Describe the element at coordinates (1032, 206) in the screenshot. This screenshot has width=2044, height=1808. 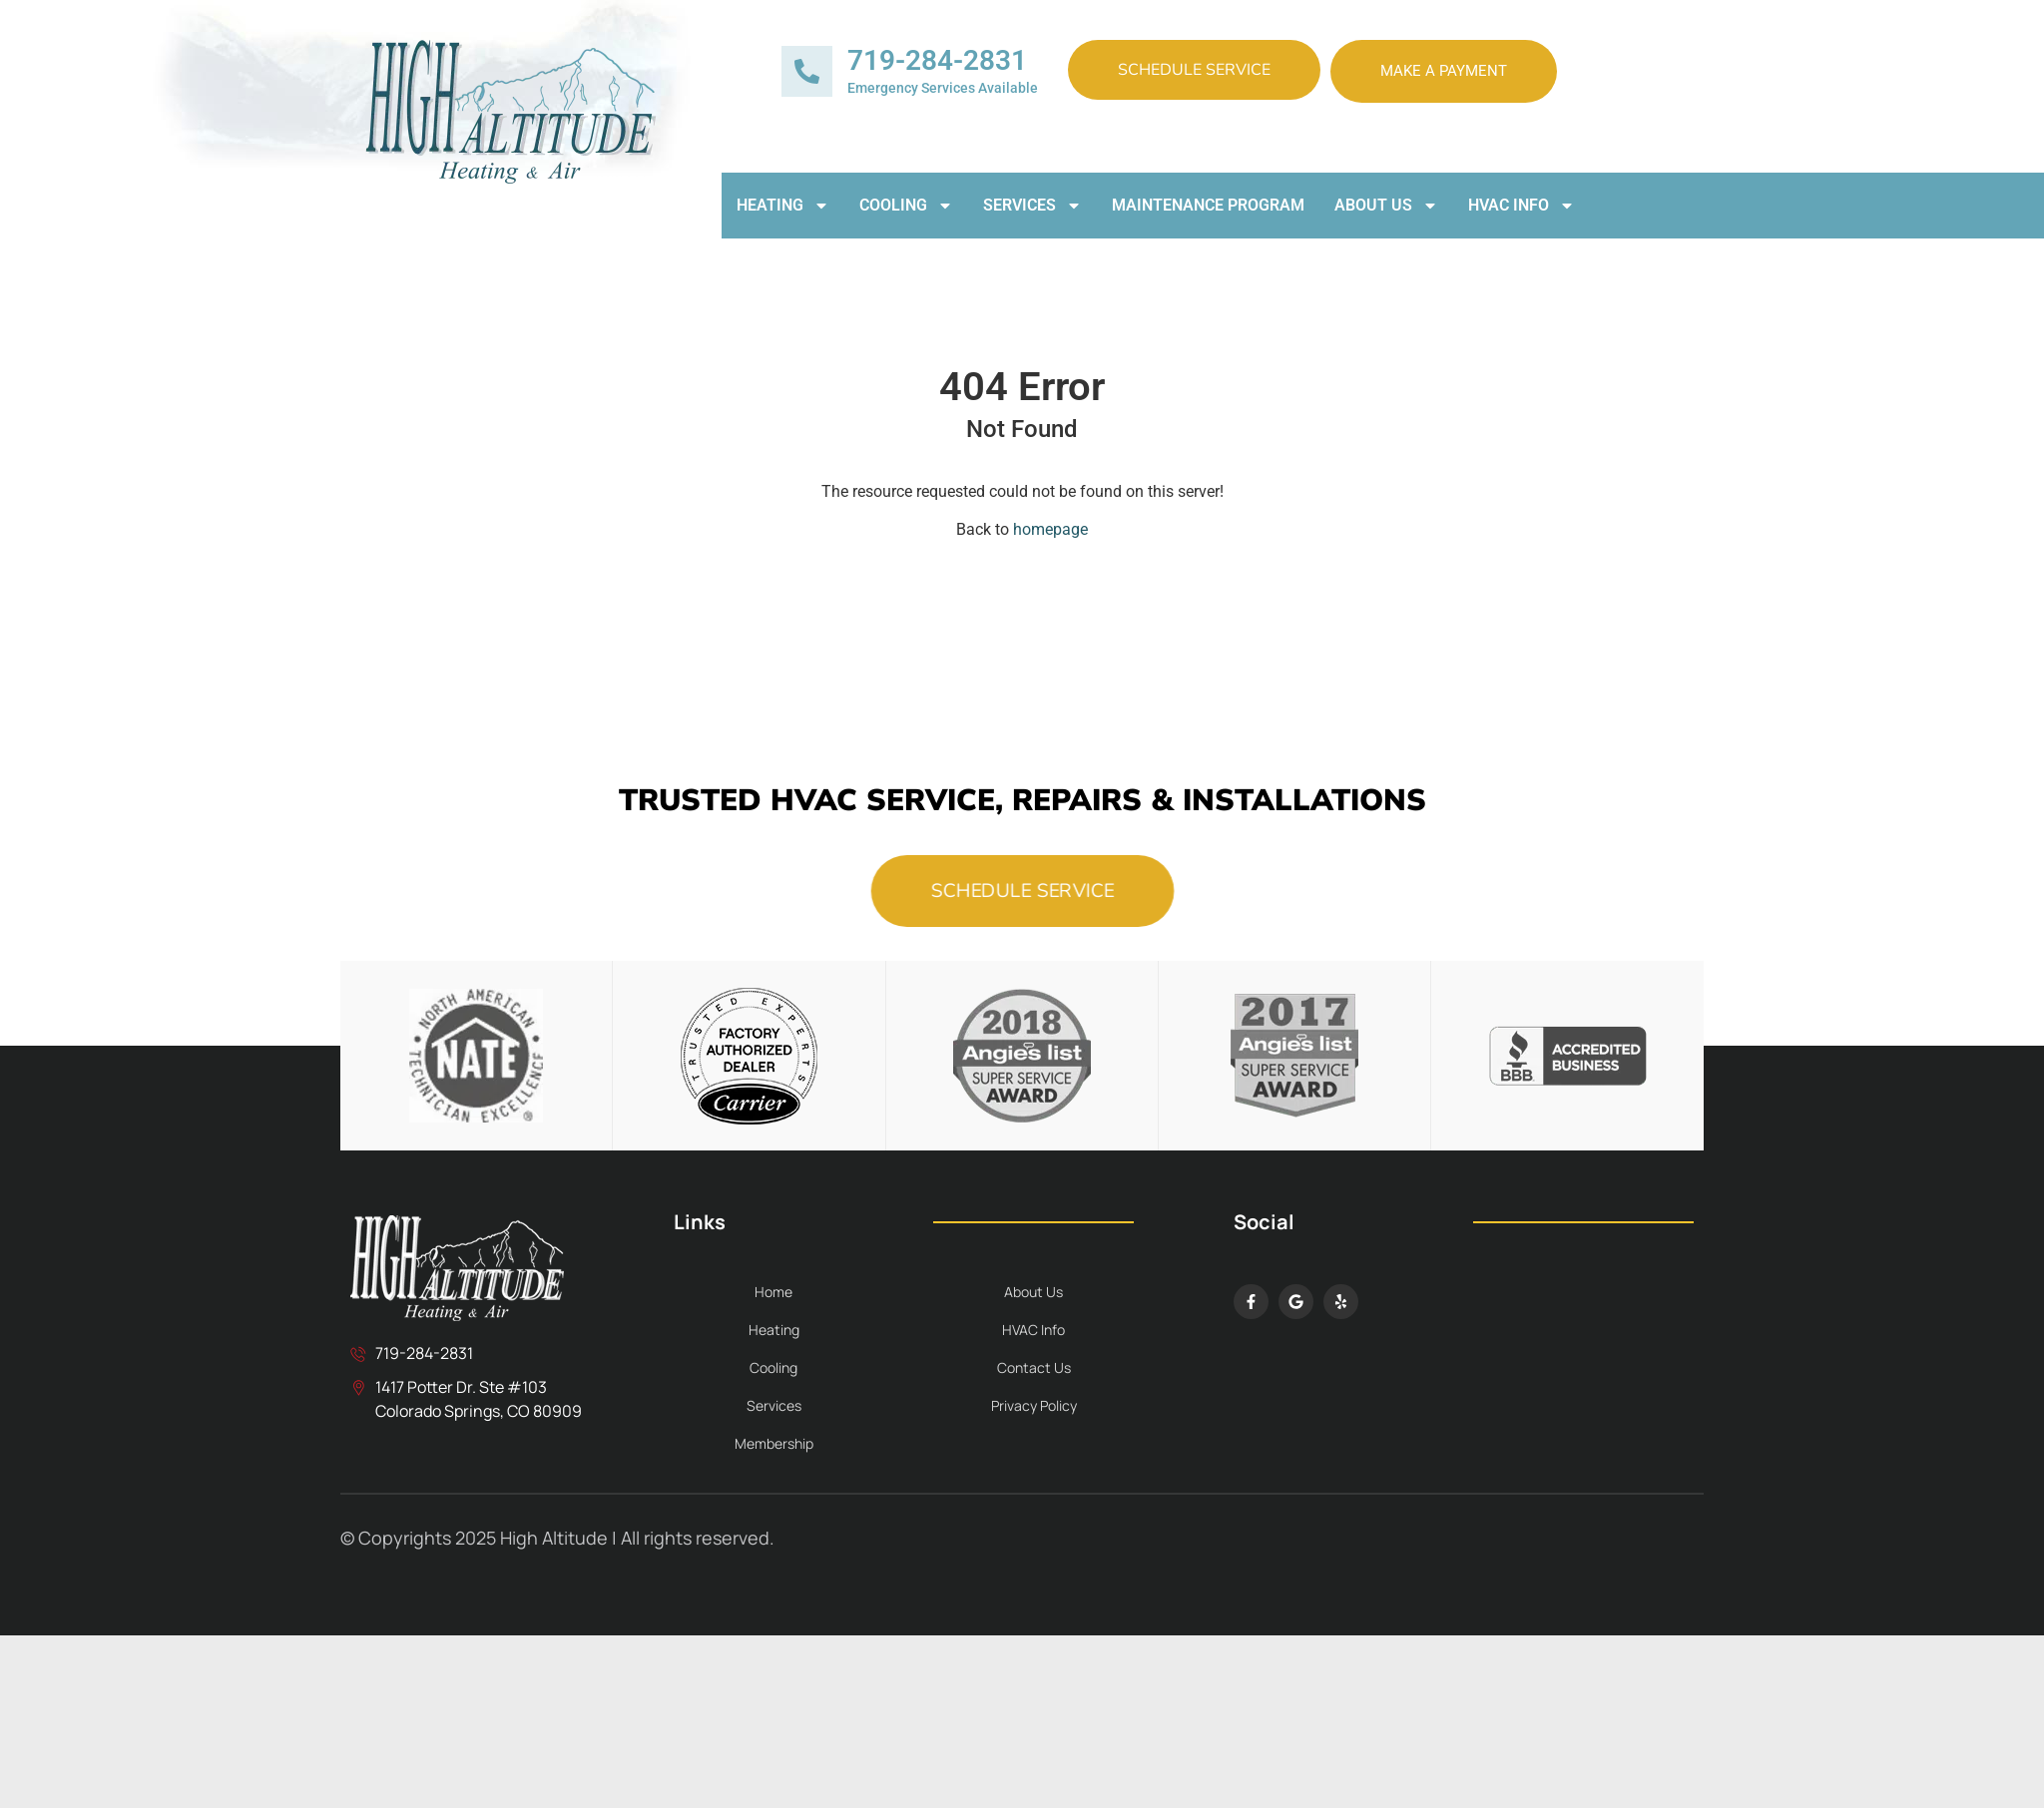
I see `Services` at that location.